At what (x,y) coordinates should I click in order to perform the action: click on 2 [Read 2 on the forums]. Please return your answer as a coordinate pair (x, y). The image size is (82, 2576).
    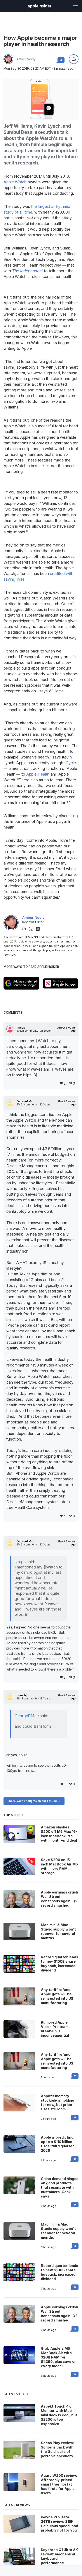
    Looking at the image, I should click on (75, 2076).